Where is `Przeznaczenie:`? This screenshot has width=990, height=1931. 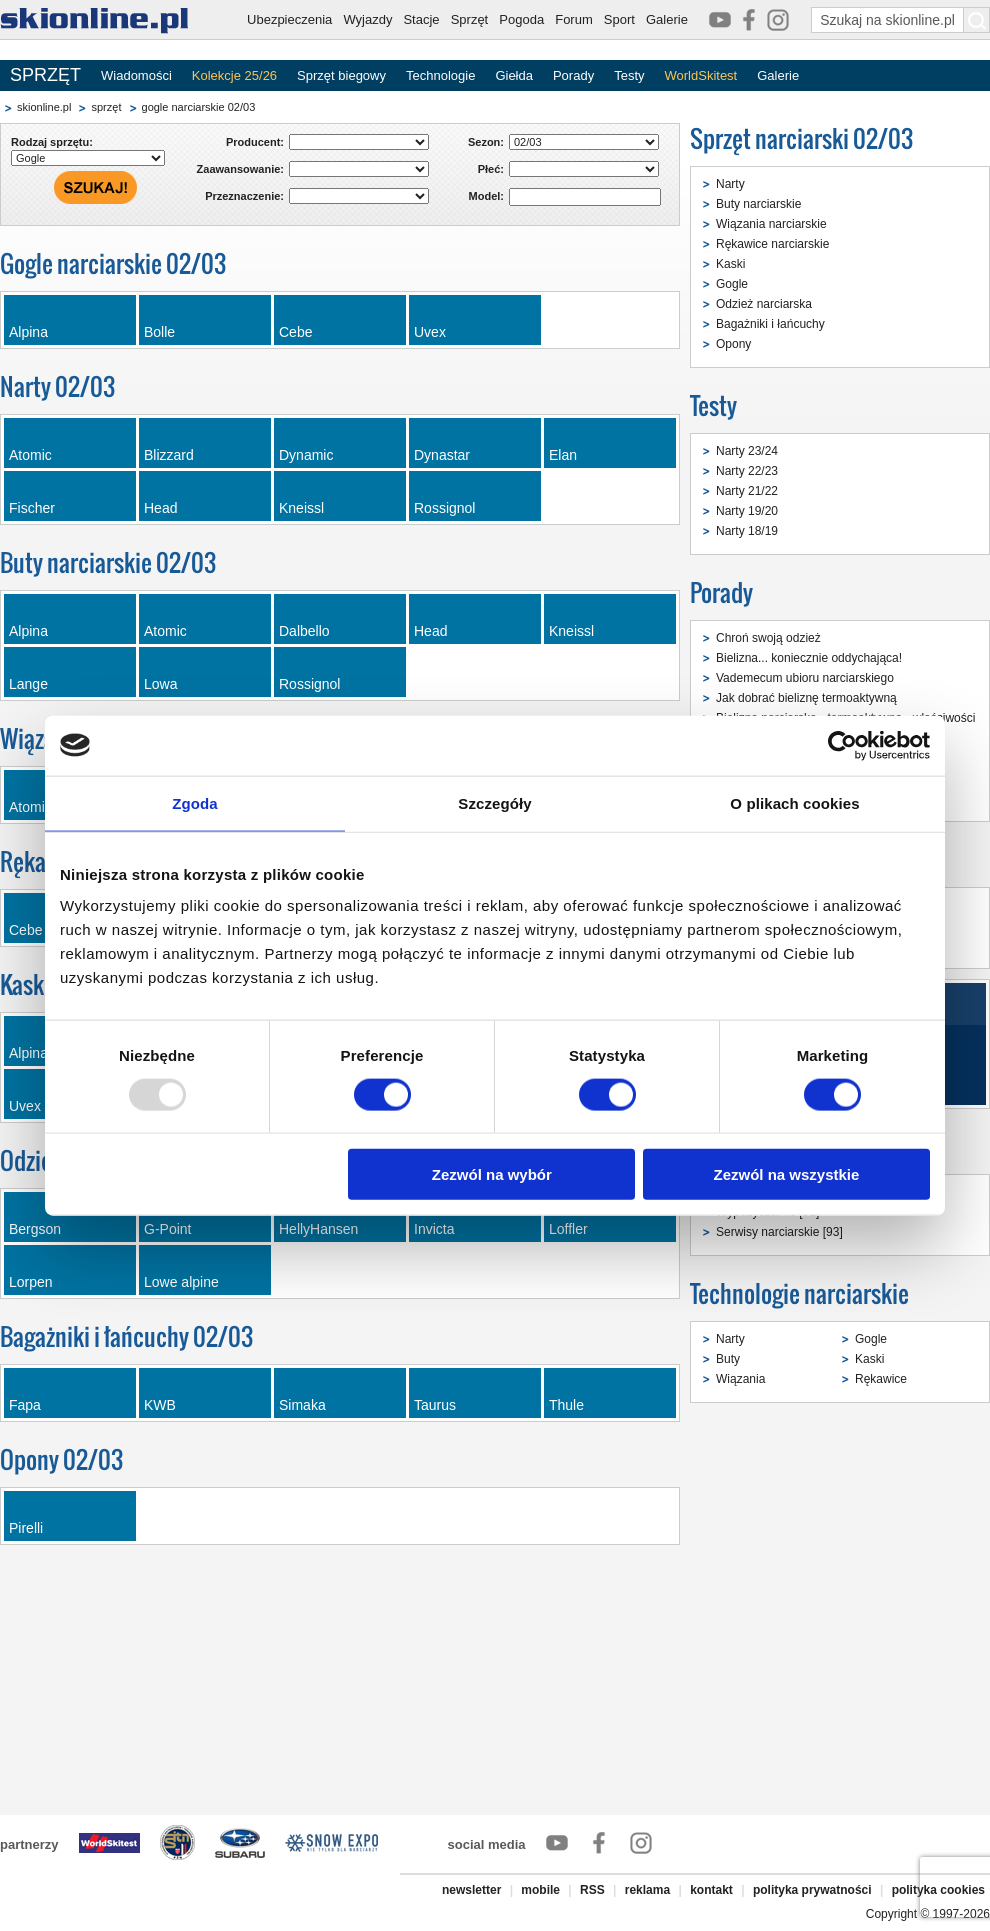 Przeznaczenie: is located at coordinates (244, 196).